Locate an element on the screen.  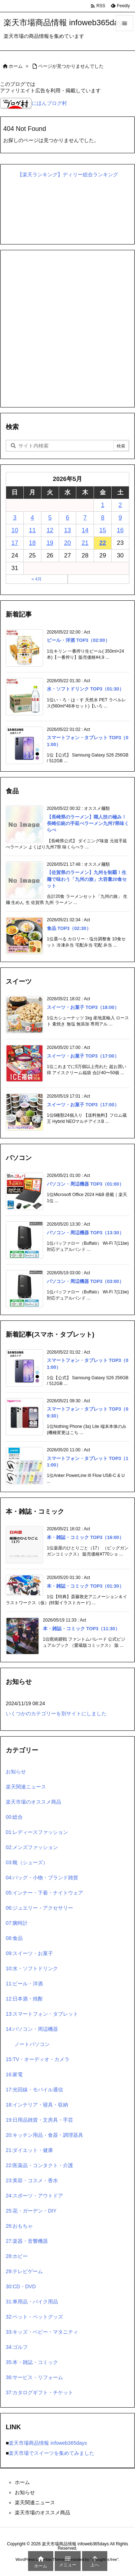
16 [2026年5月16日 に投稿を公開] is located at coordinates (120, 530).